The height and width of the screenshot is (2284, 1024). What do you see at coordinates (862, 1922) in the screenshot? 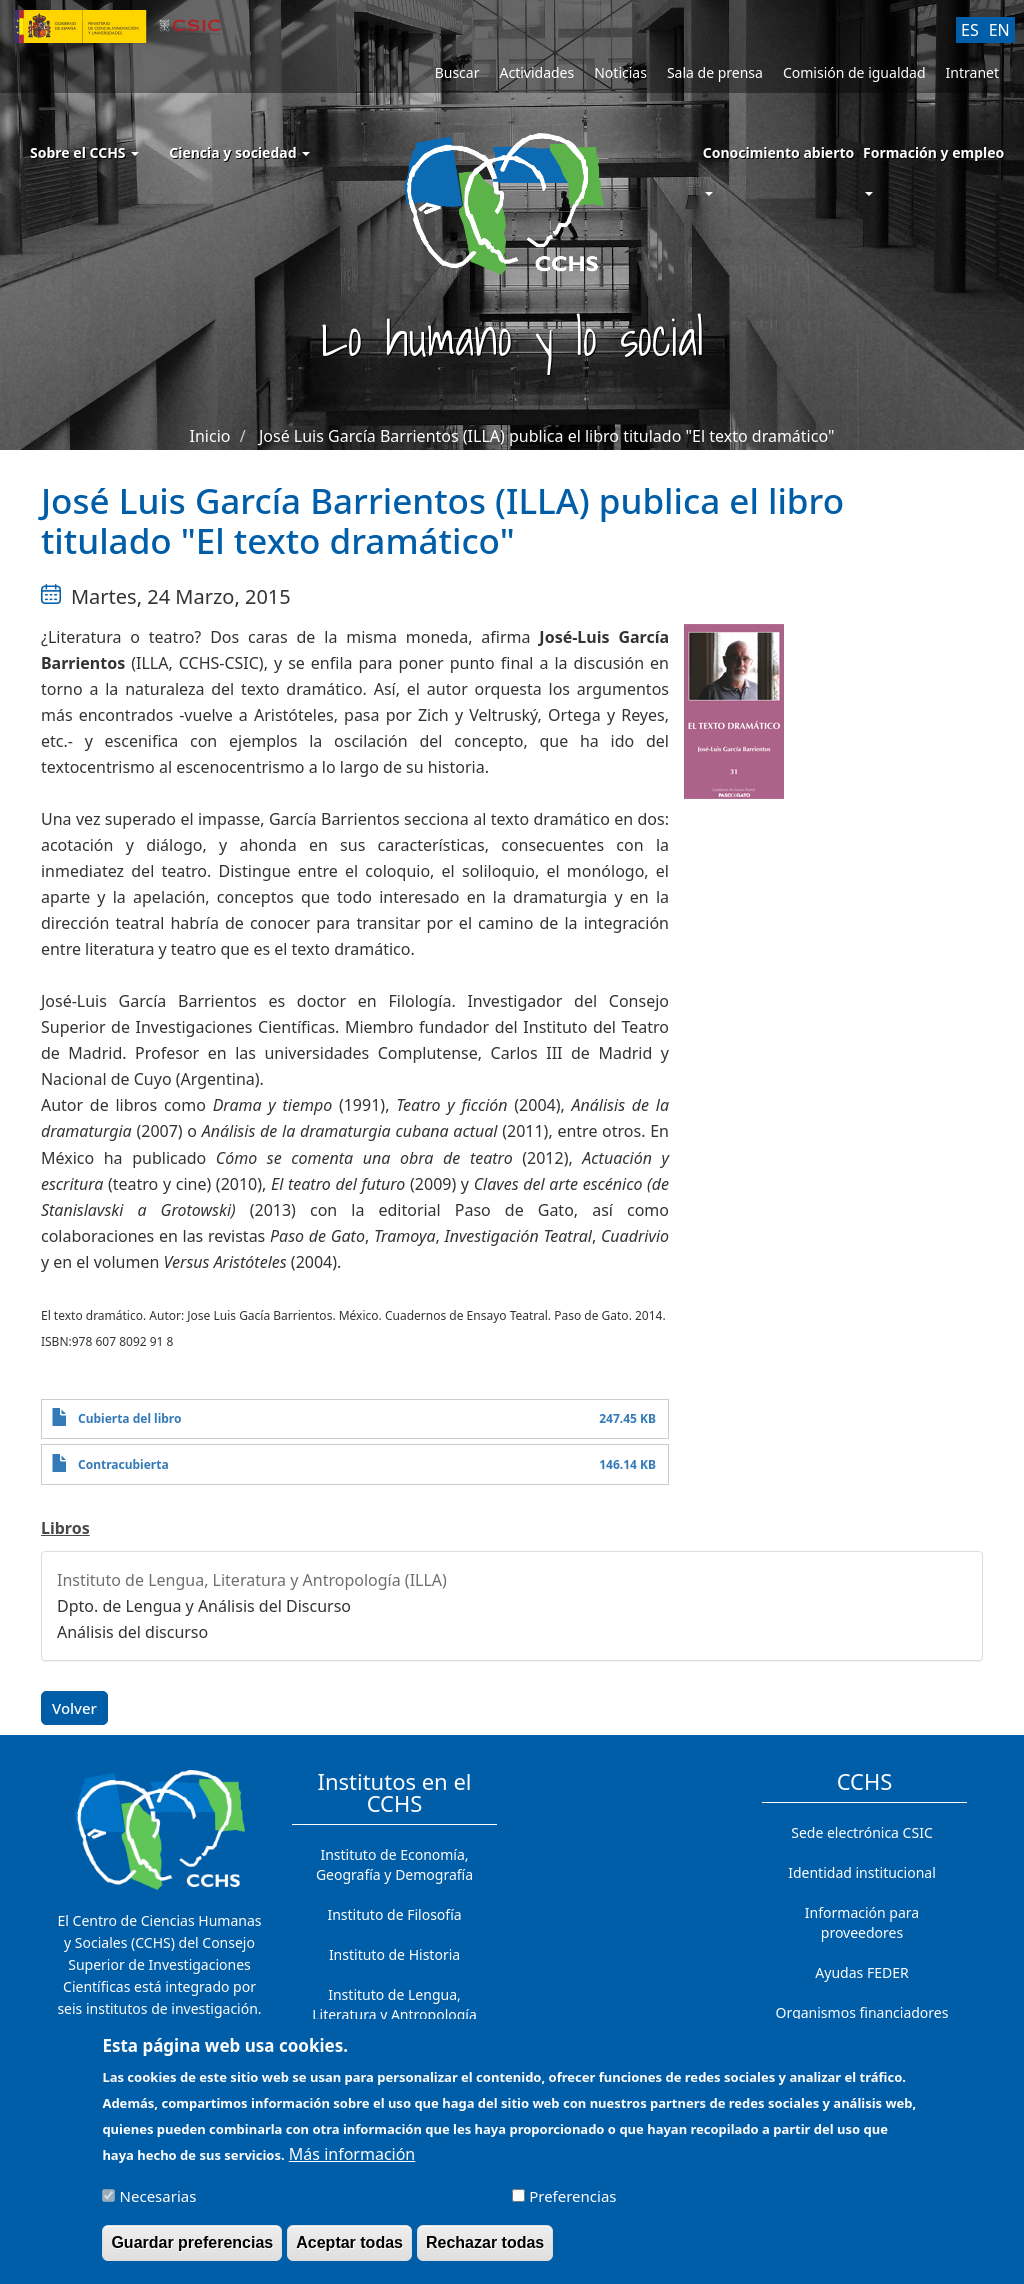
I see `Información para proveedores` at bounding box center [862, 1922].